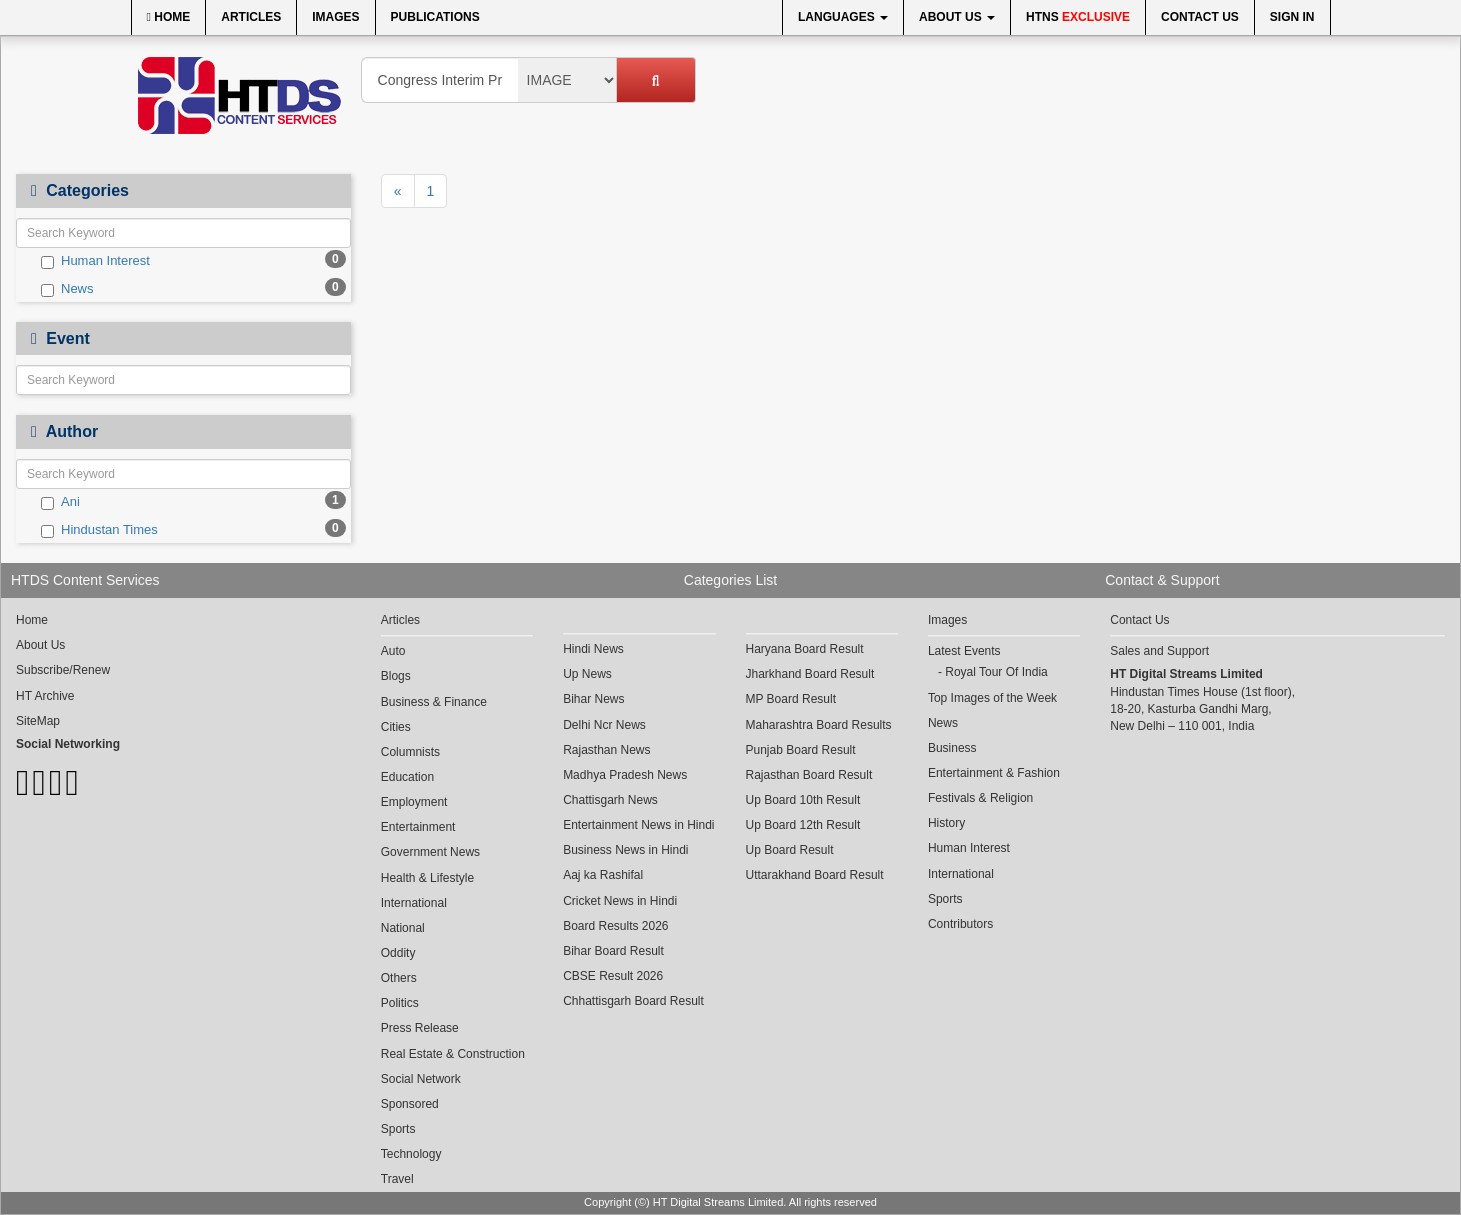 This screenshot has height=1215, width=1461. What do you see at coordinates (613, 976) in the screenshot?
I see `CBSE Result 2026` at bounding box center [613, 976].